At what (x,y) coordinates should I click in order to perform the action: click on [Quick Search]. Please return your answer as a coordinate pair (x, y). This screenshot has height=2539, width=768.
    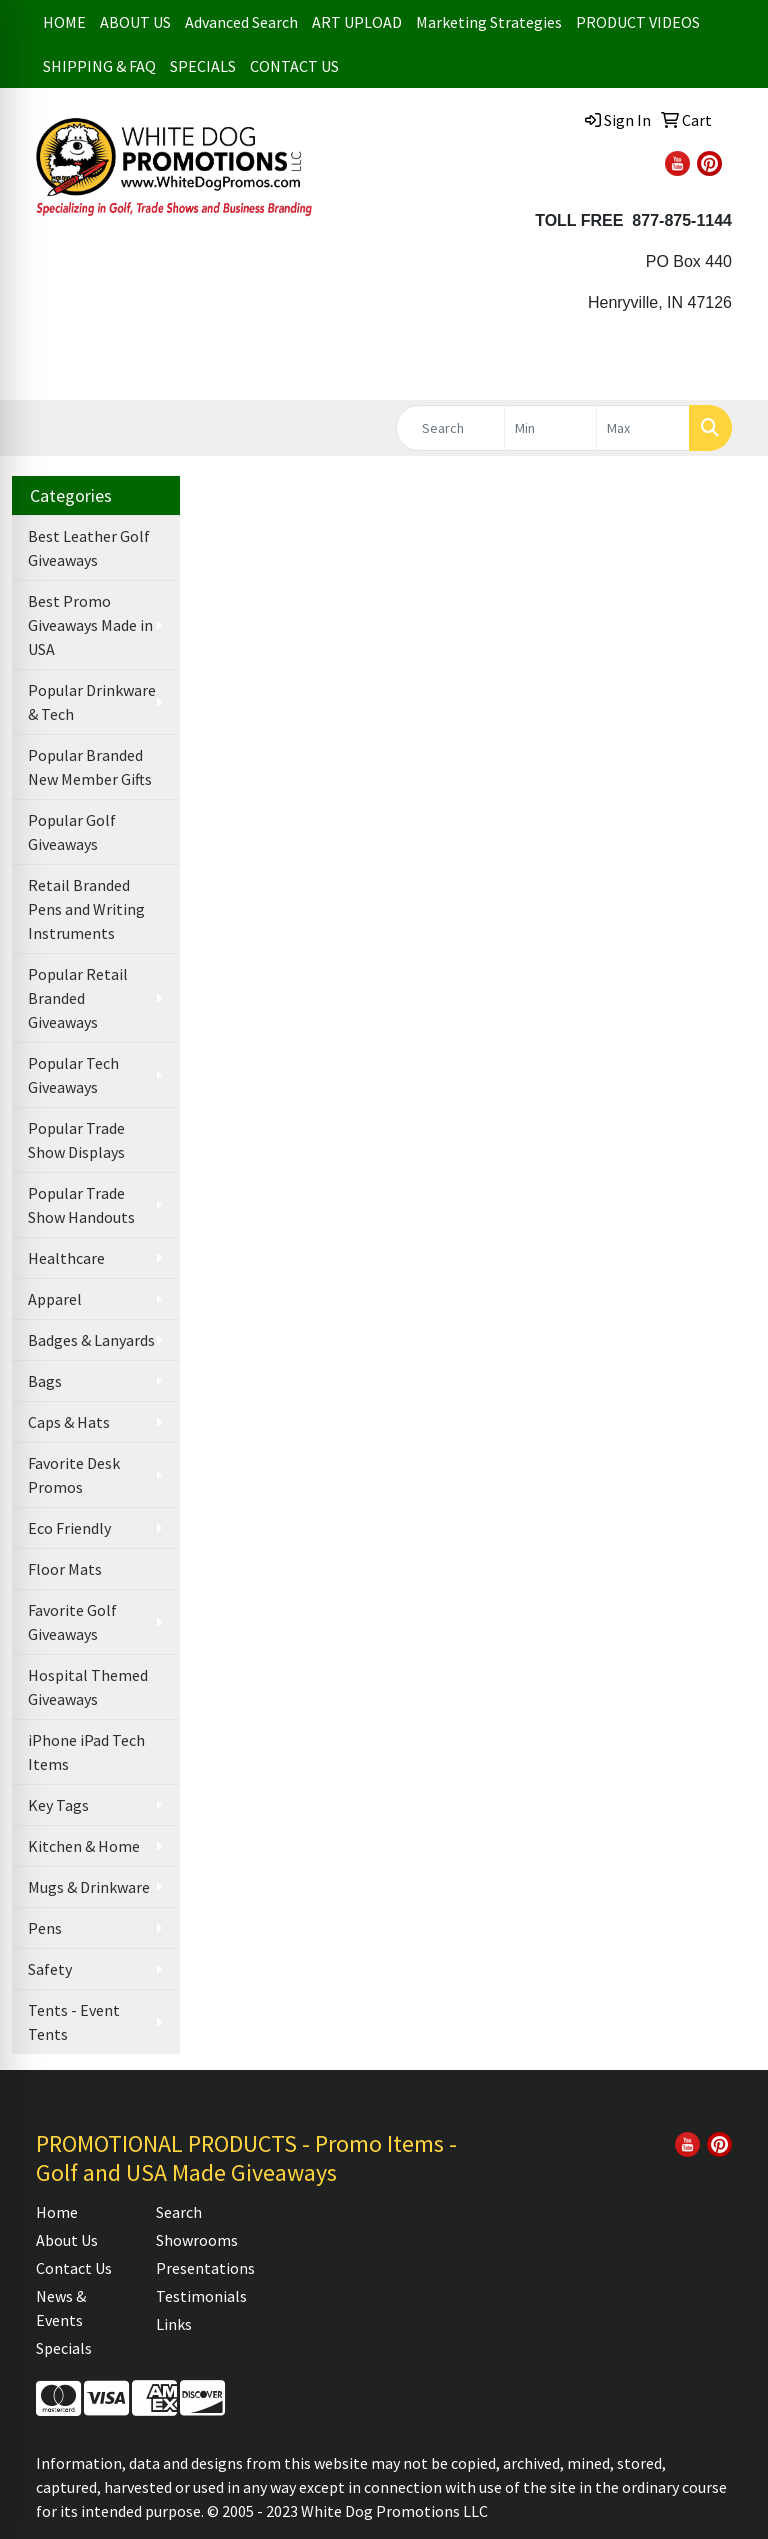
    Looking at the image, I should click on (450, 428).